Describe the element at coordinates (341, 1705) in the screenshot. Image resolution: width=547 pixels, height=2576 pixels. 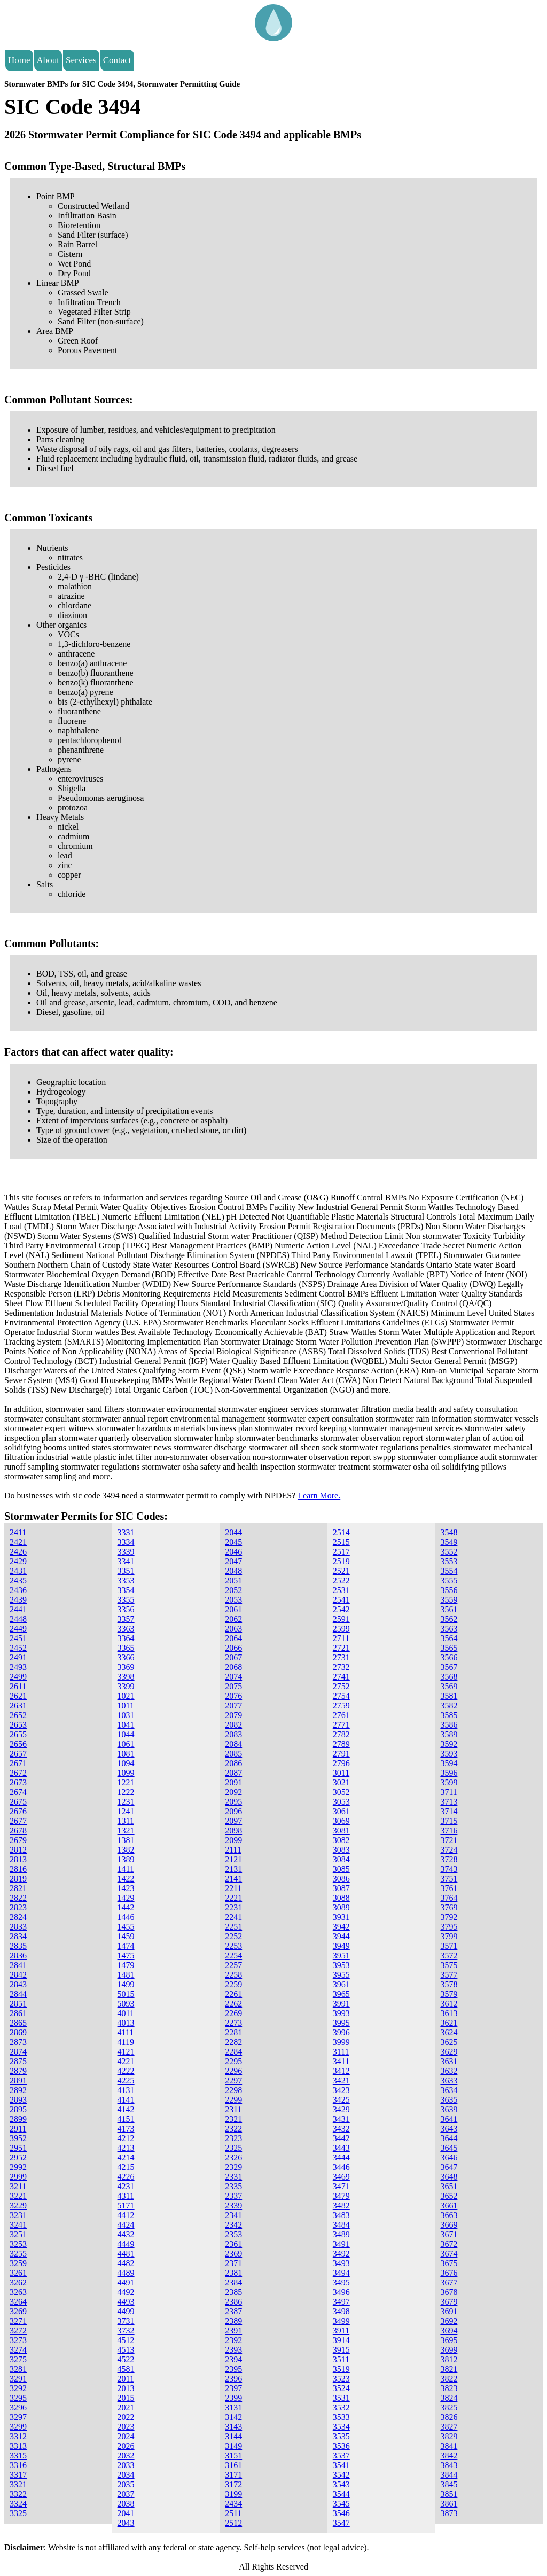
I see `2759` at that location.